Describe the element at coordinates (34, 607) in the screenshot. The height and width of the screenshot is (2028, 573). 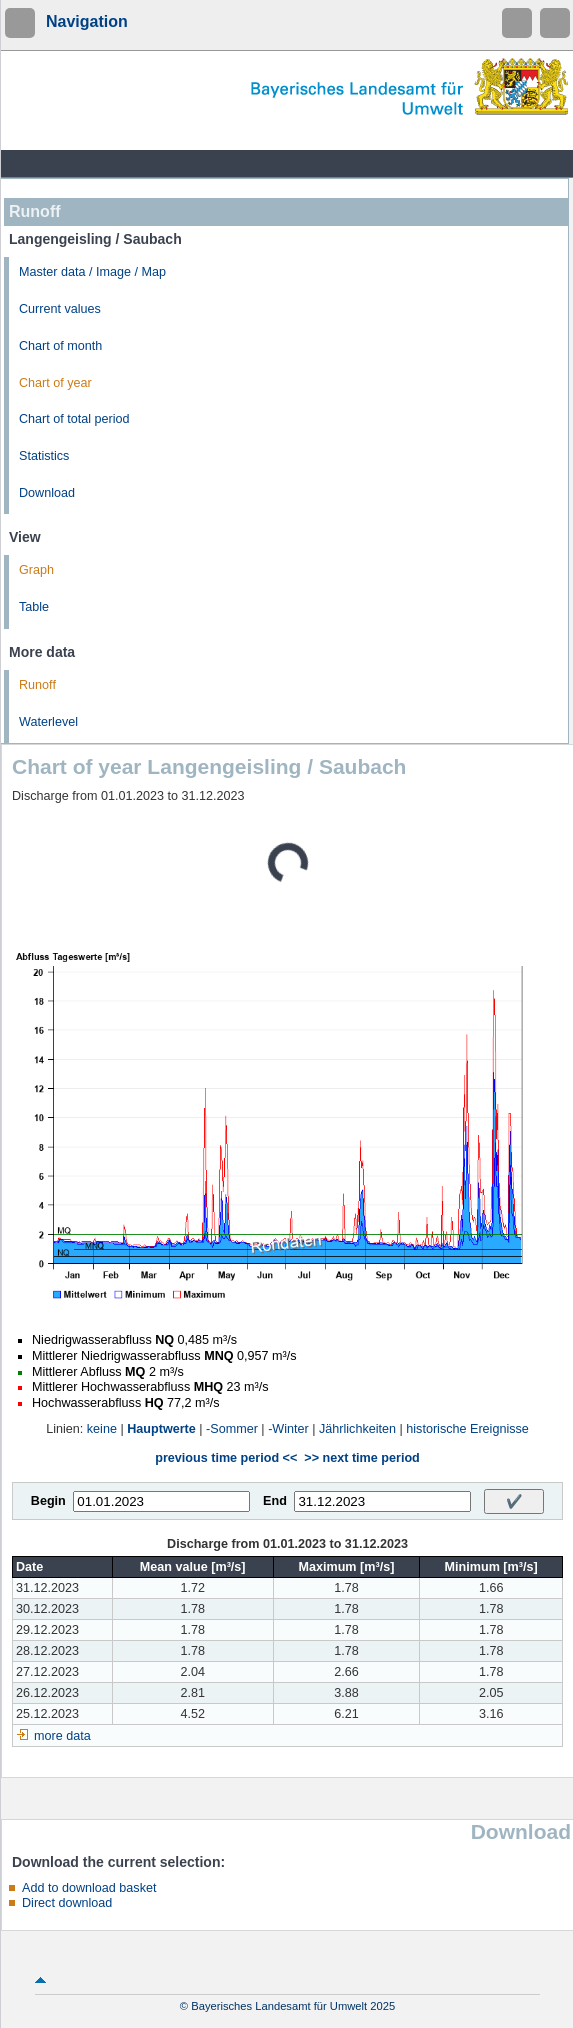
I see `Table` at that location.